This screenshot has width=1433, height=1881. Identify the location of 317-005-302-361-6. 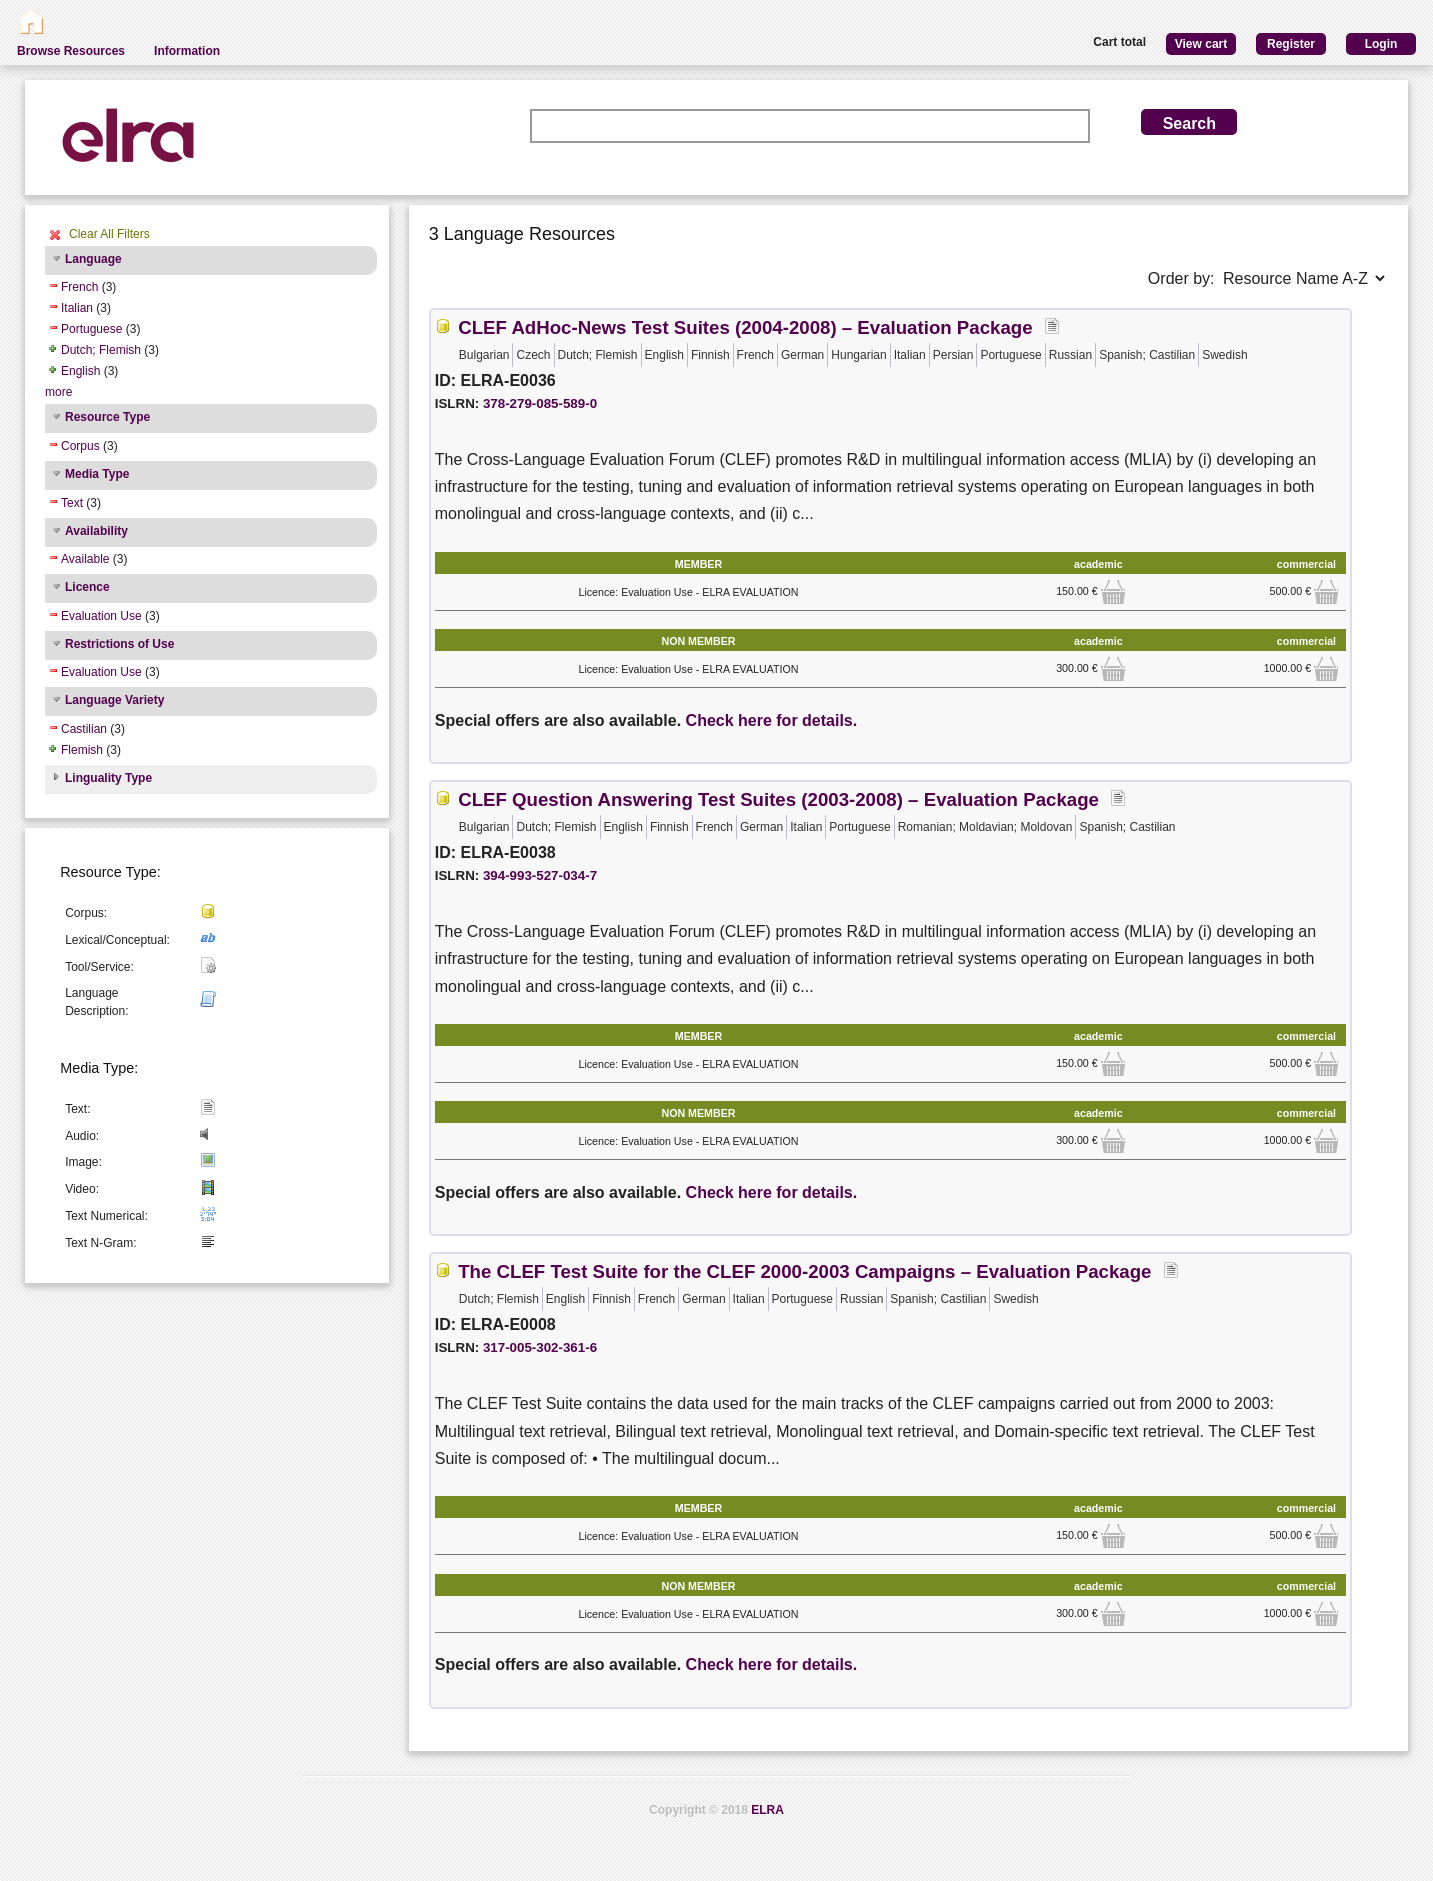
(540, 1347).